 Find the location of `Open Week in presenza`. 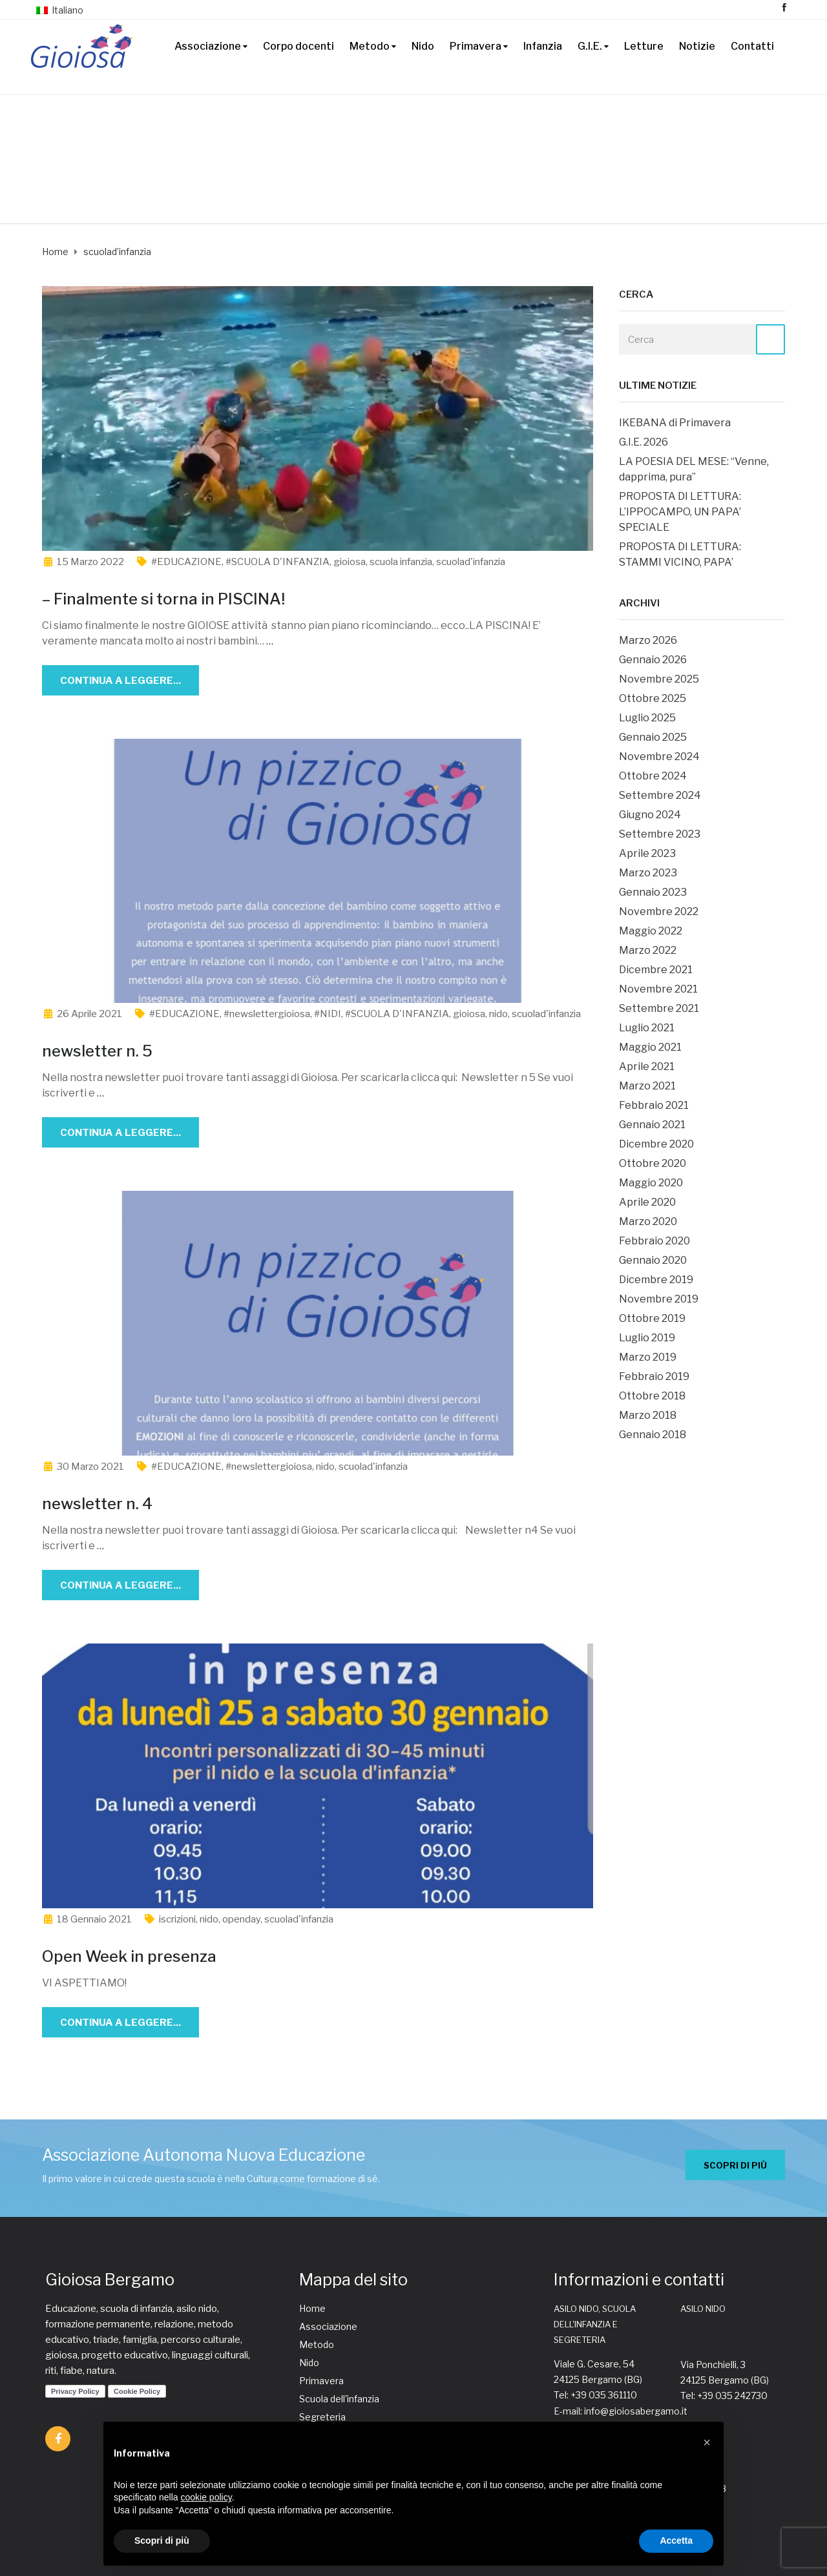

Open Week in presenza is located at coordinates (129, 1956).